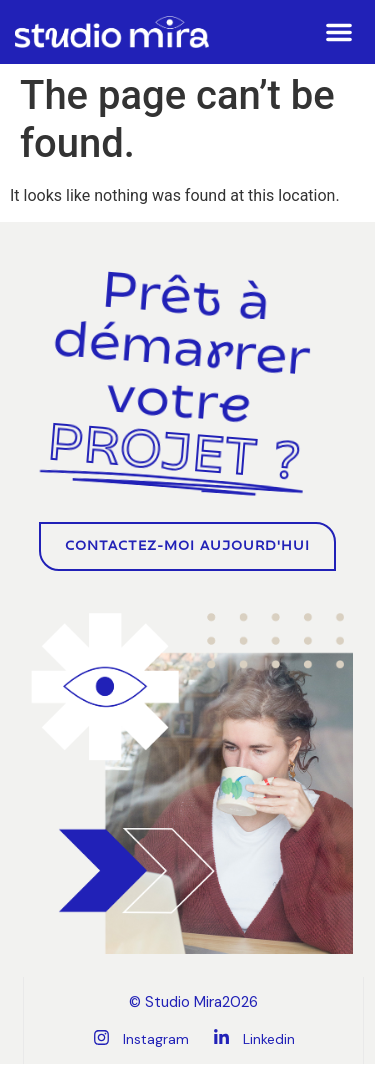  Describe the element at coordinates (339, 32) in the screenshot. I see `[button]` at that location.